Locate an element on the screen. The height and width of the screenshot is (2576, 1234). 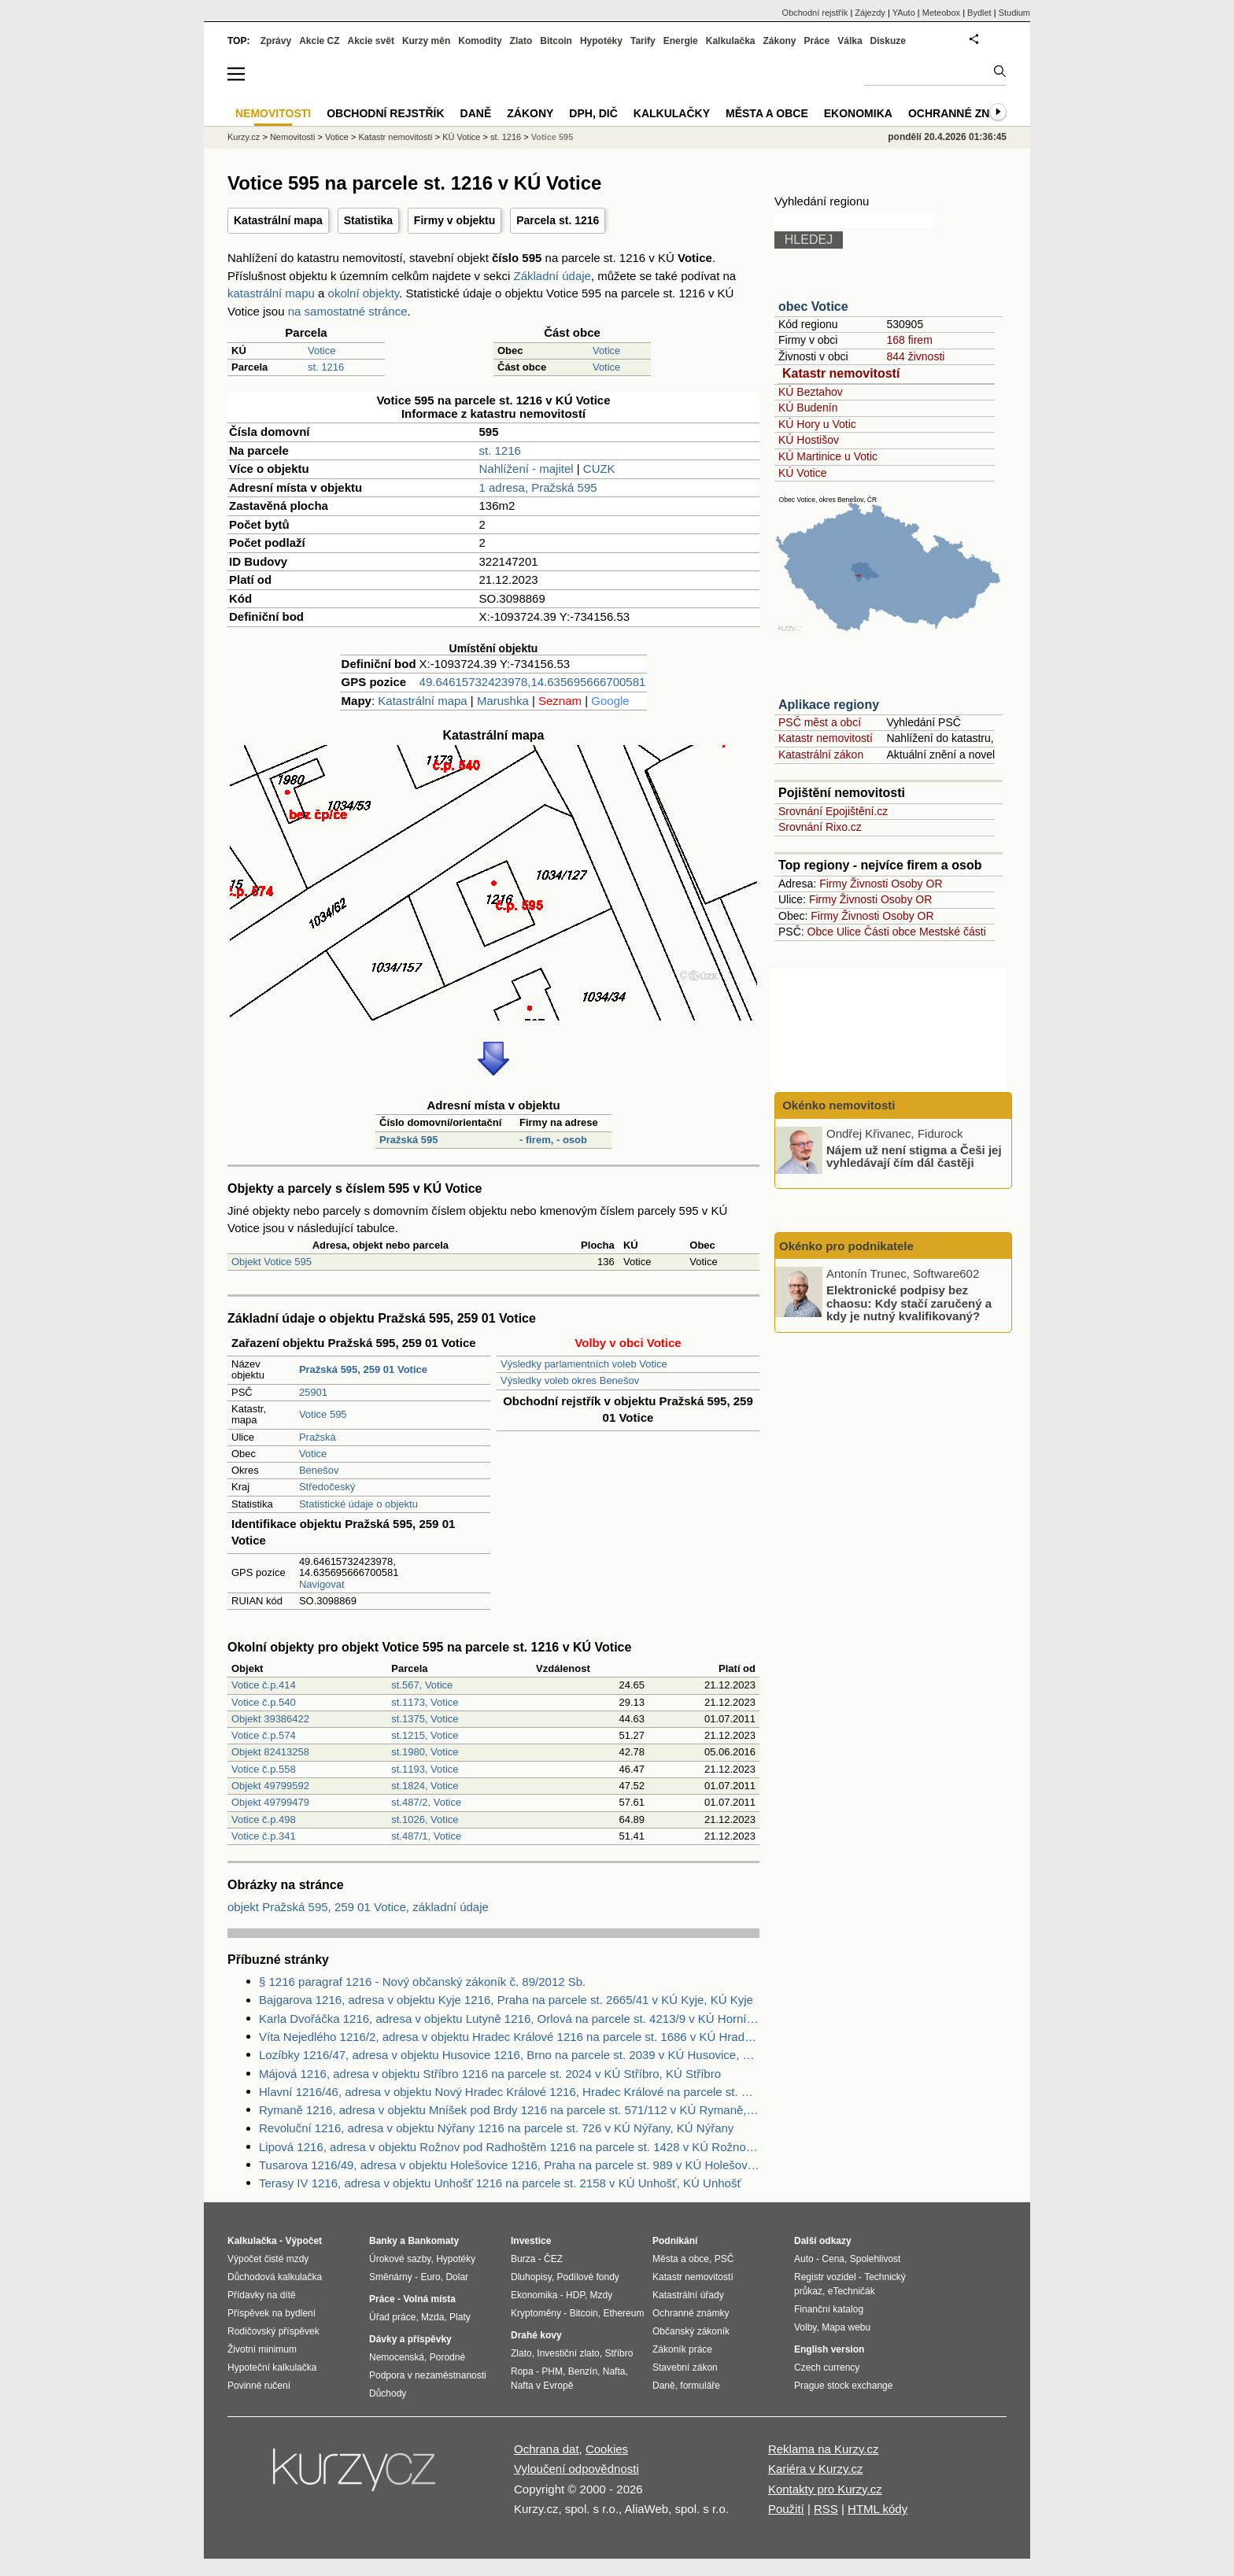
Živnosti is located at coordinates (869, 883).